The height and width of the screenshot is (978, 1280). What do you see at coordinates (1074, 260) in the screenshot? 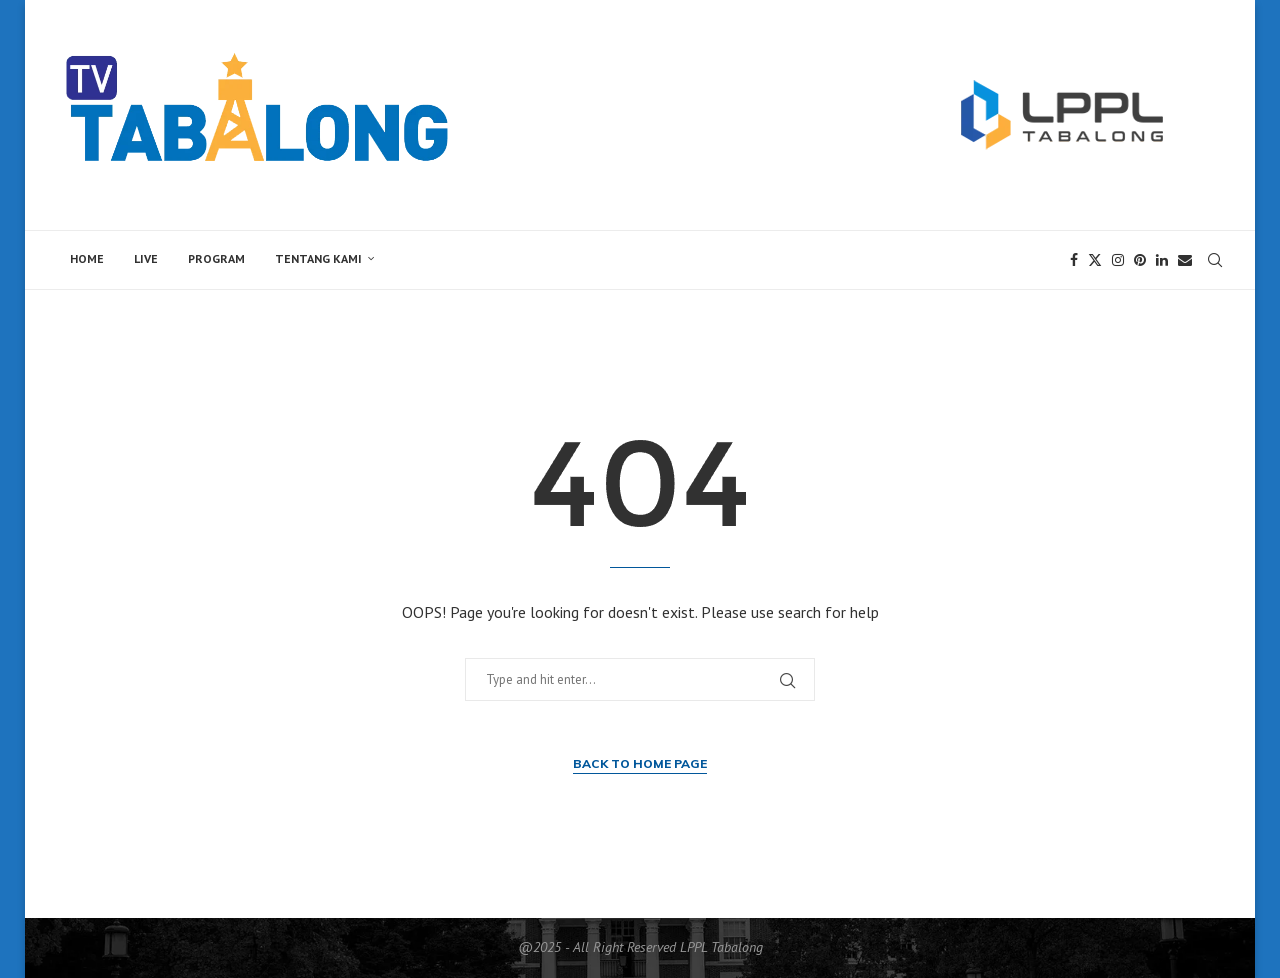
I see `[Facebook]` at bounding box center [1074, 260].